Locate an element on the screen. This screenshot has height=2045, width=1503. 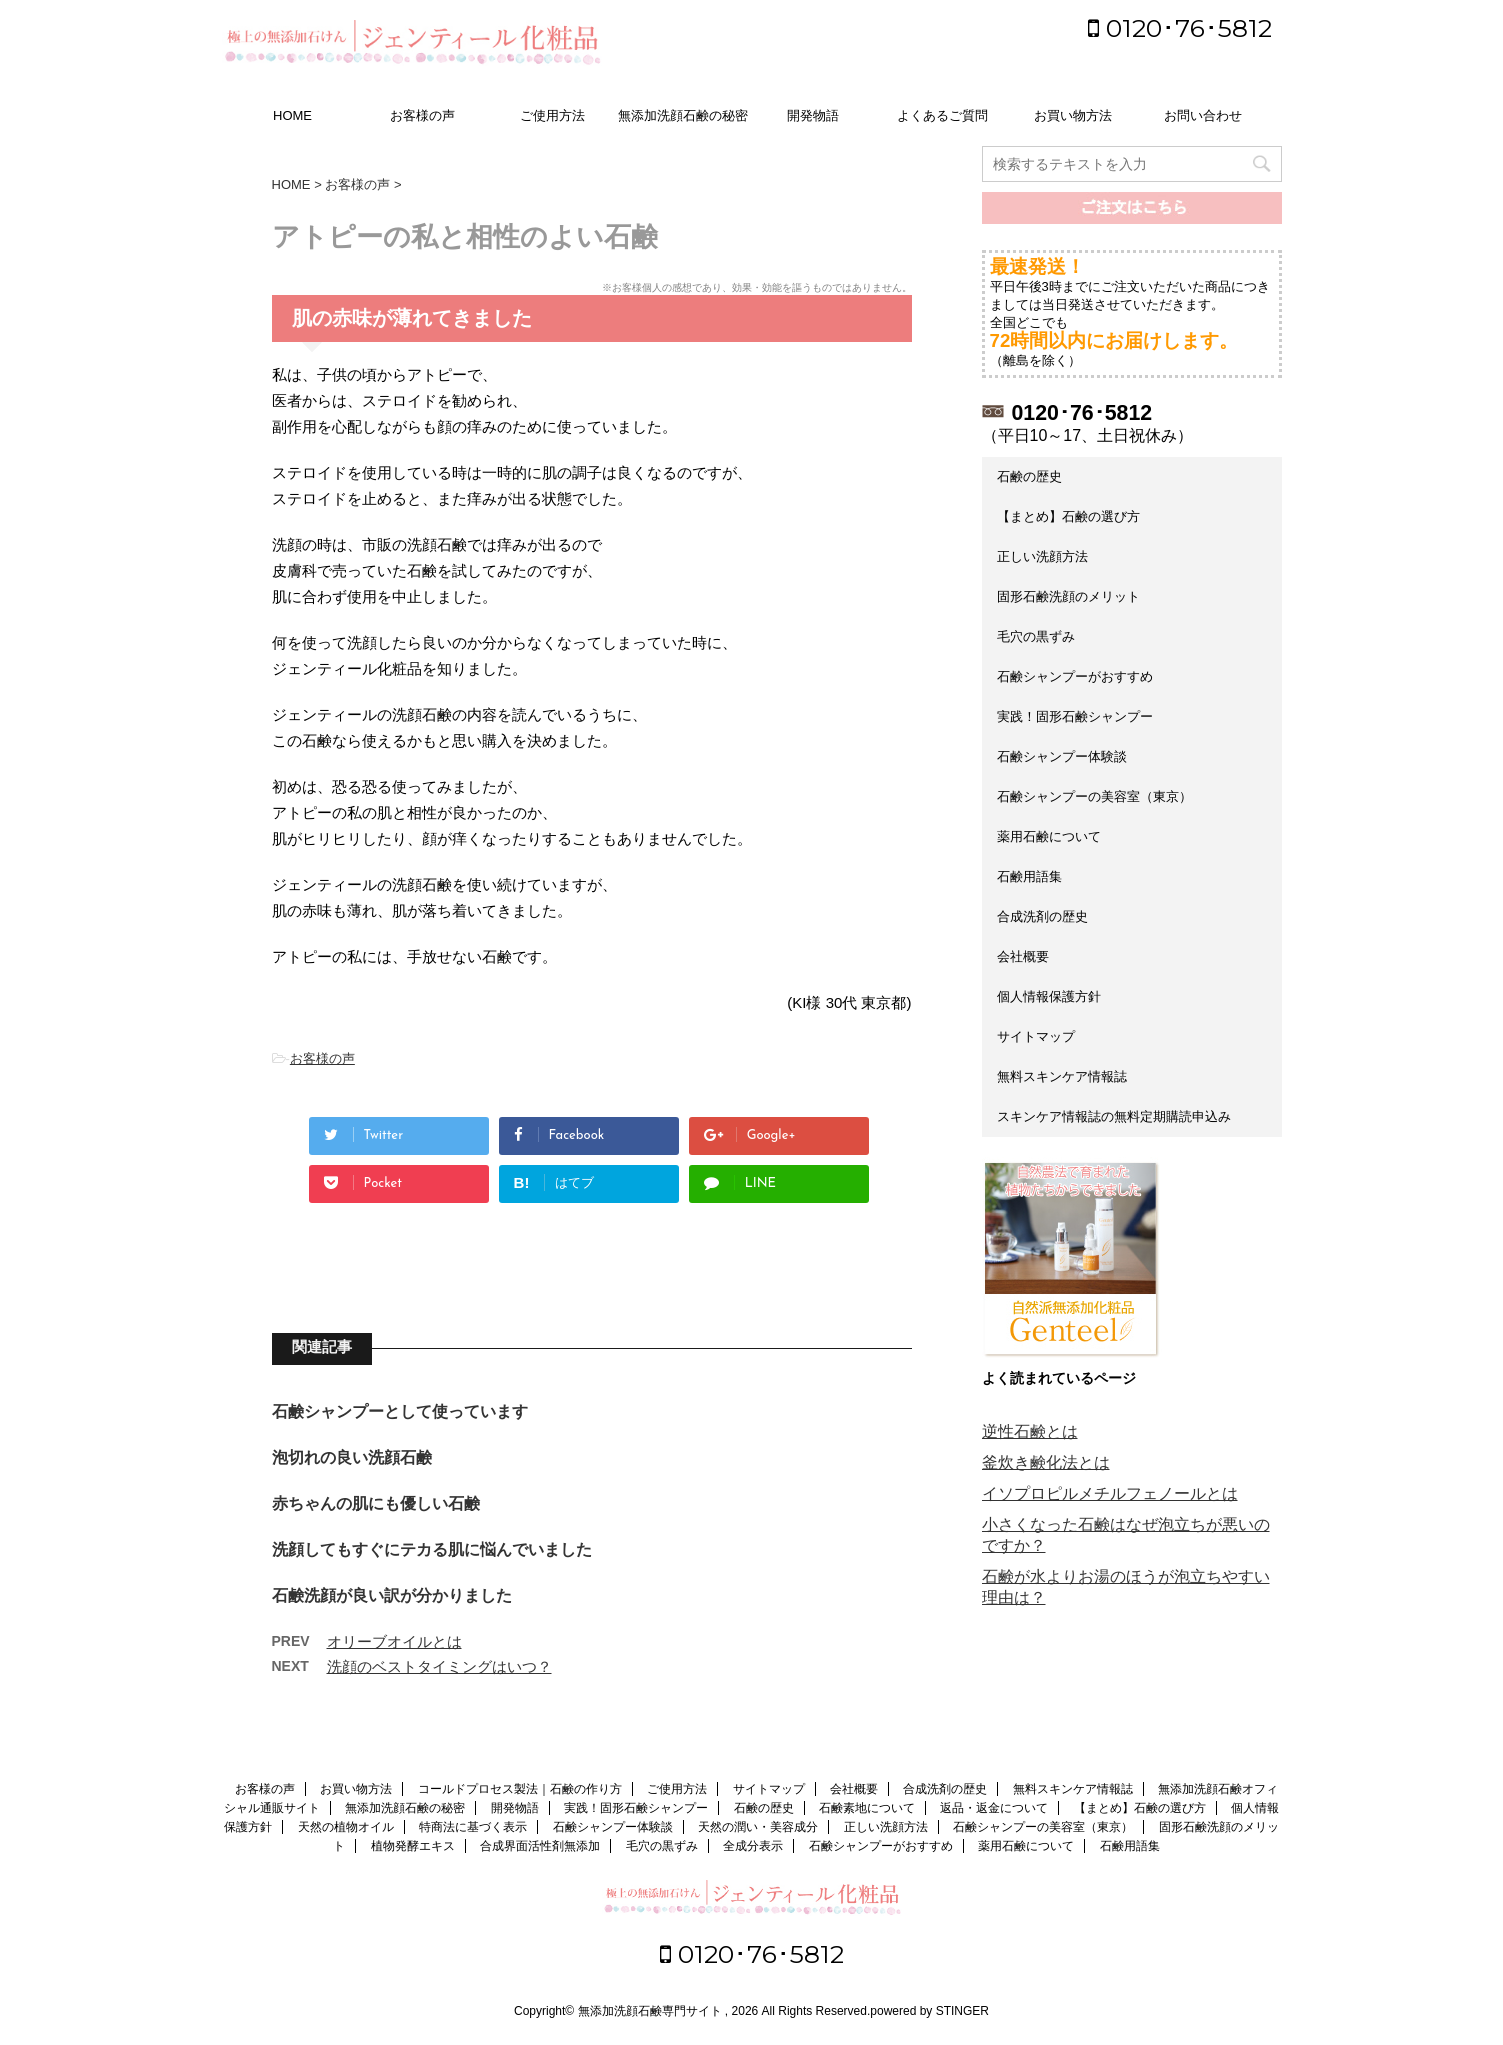
固形石鹸洗顔のメリット is located at coordinates (1068, 596).